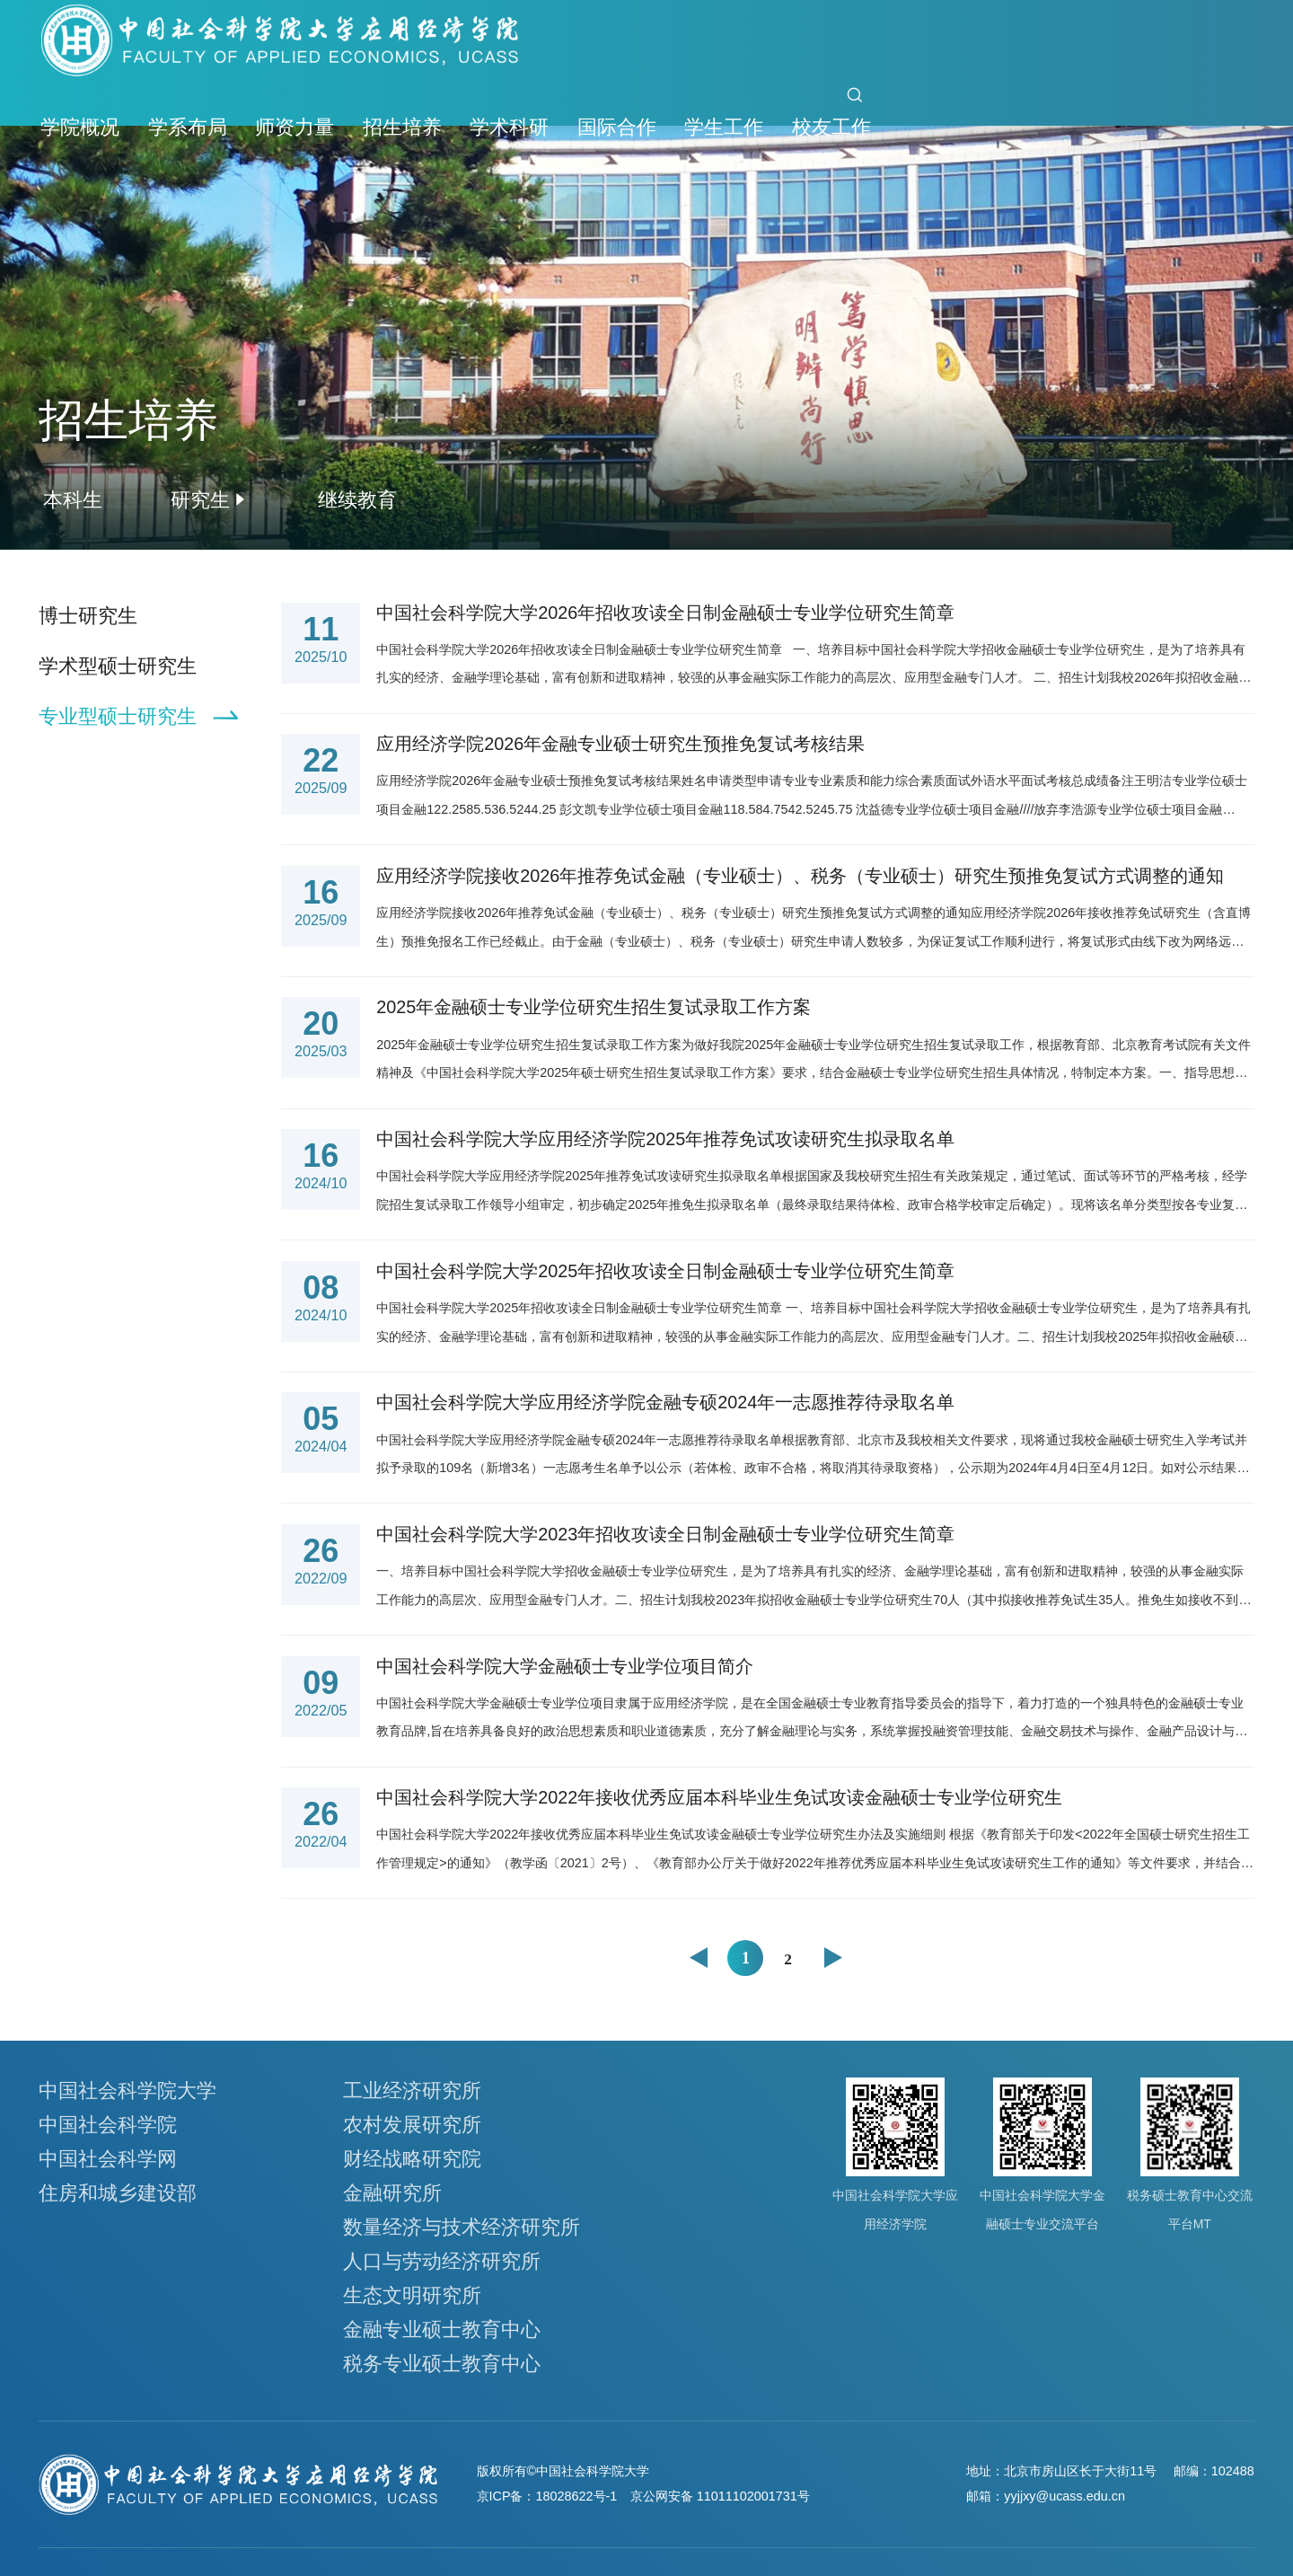 The height and width of the screenshot is (2576, 1293). What do you see at coordinates (800, 876) in the screenshot?
I see `应用经济学院接收2026年推荐免试金融（专业硕士）、税务（专业硕士）研究生预推免复试方式调整的通知` at bounding box center [800, 876].